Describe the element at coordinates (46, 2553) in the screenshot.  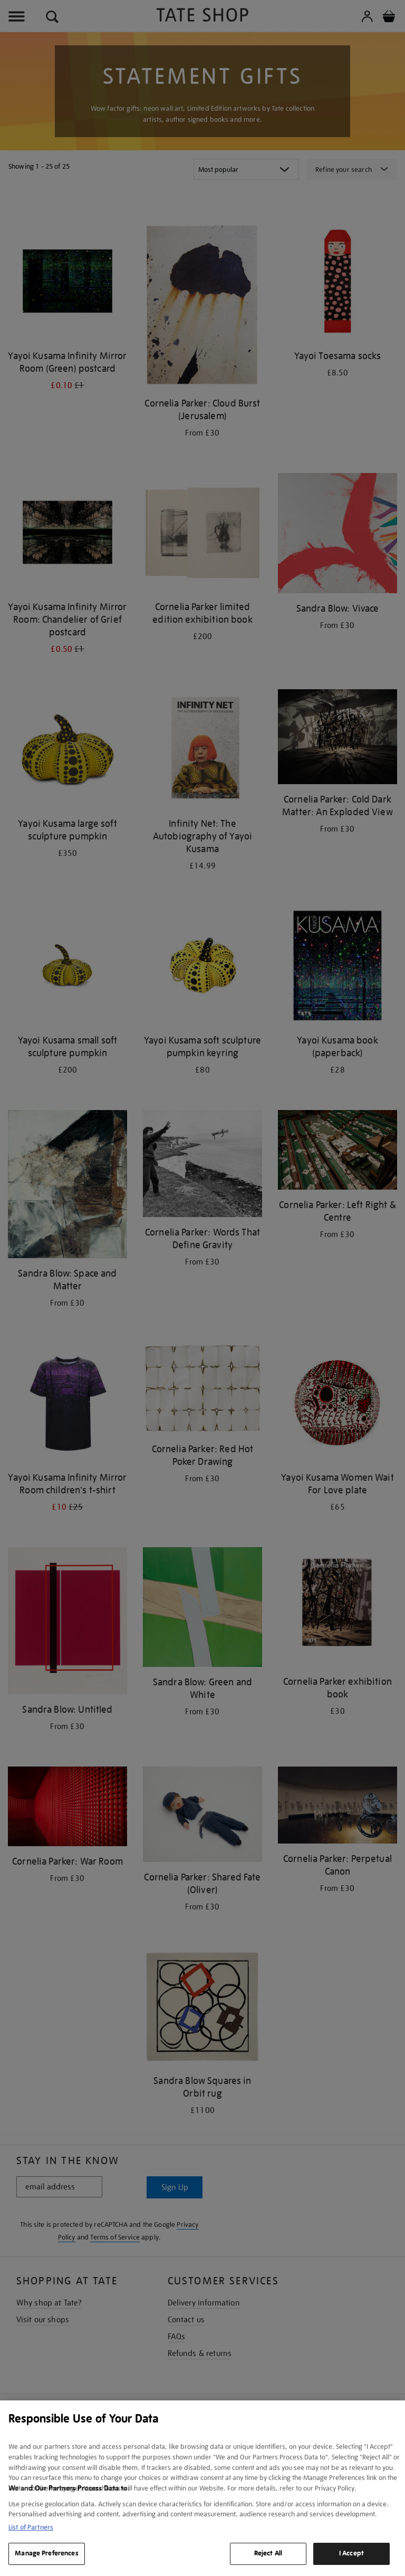
I see `Manage Preferences [Manage Preferences, Opens the preference center dialog]` at that location.